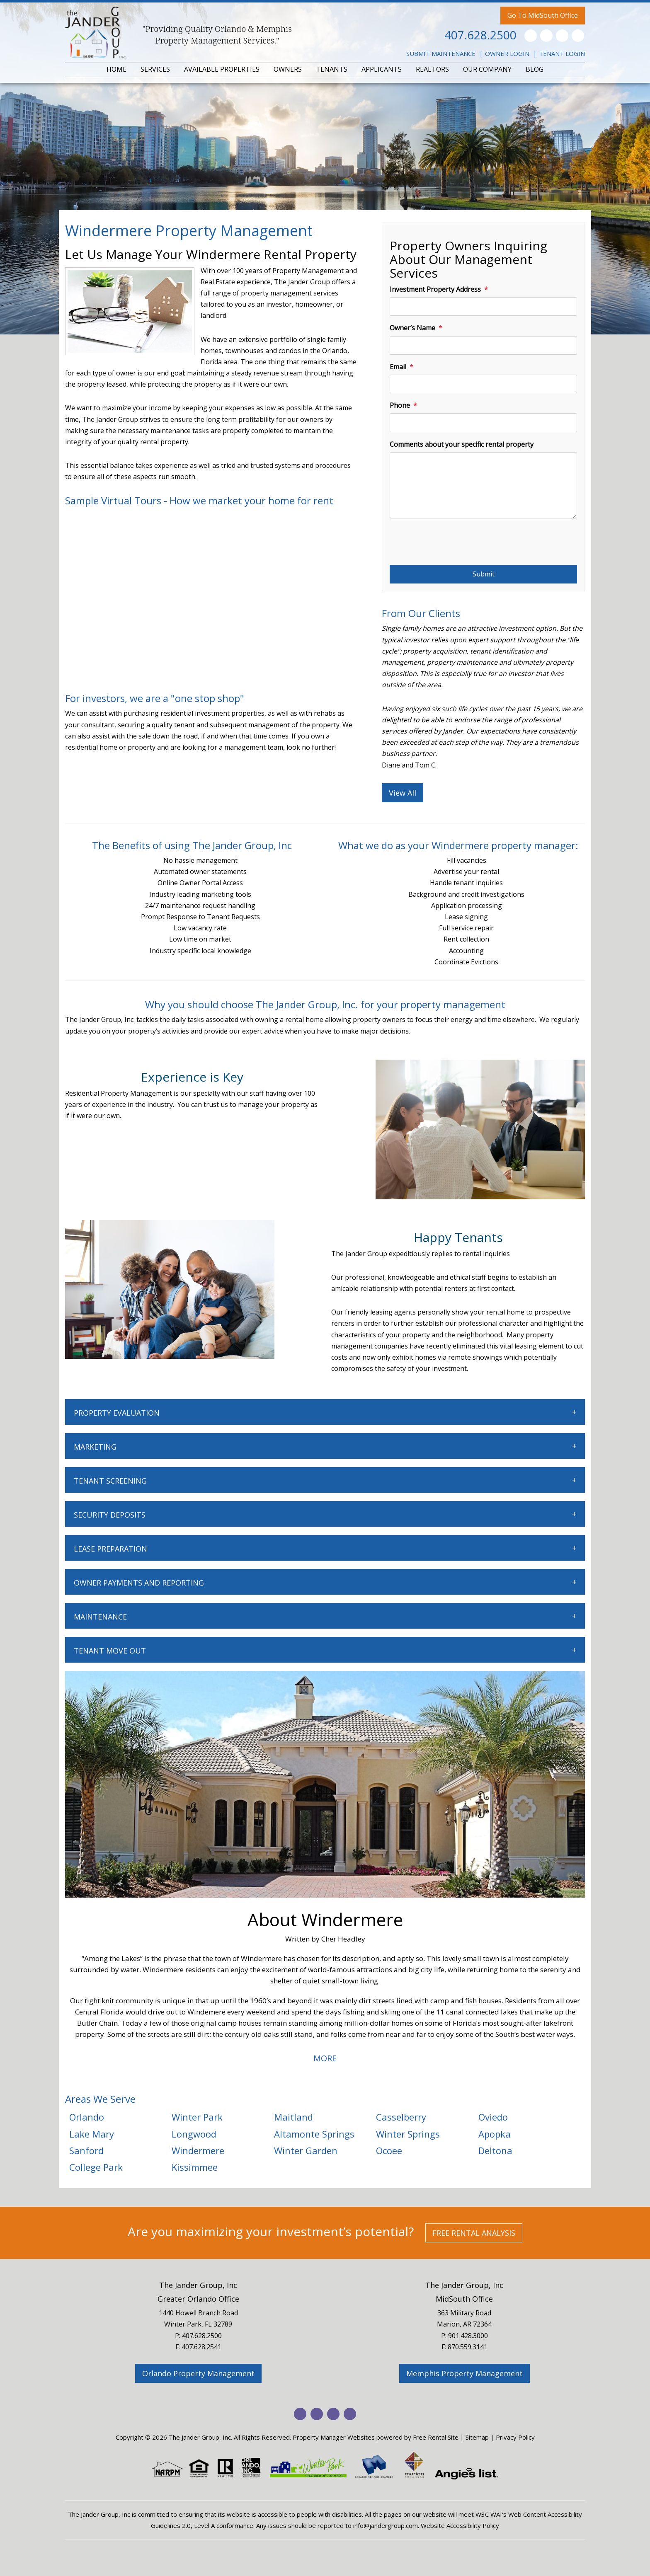  What do you see at coordinates (435, 2437) in the screenshot?
I see `Free Rental Site` at bounding box center [435, 2437].